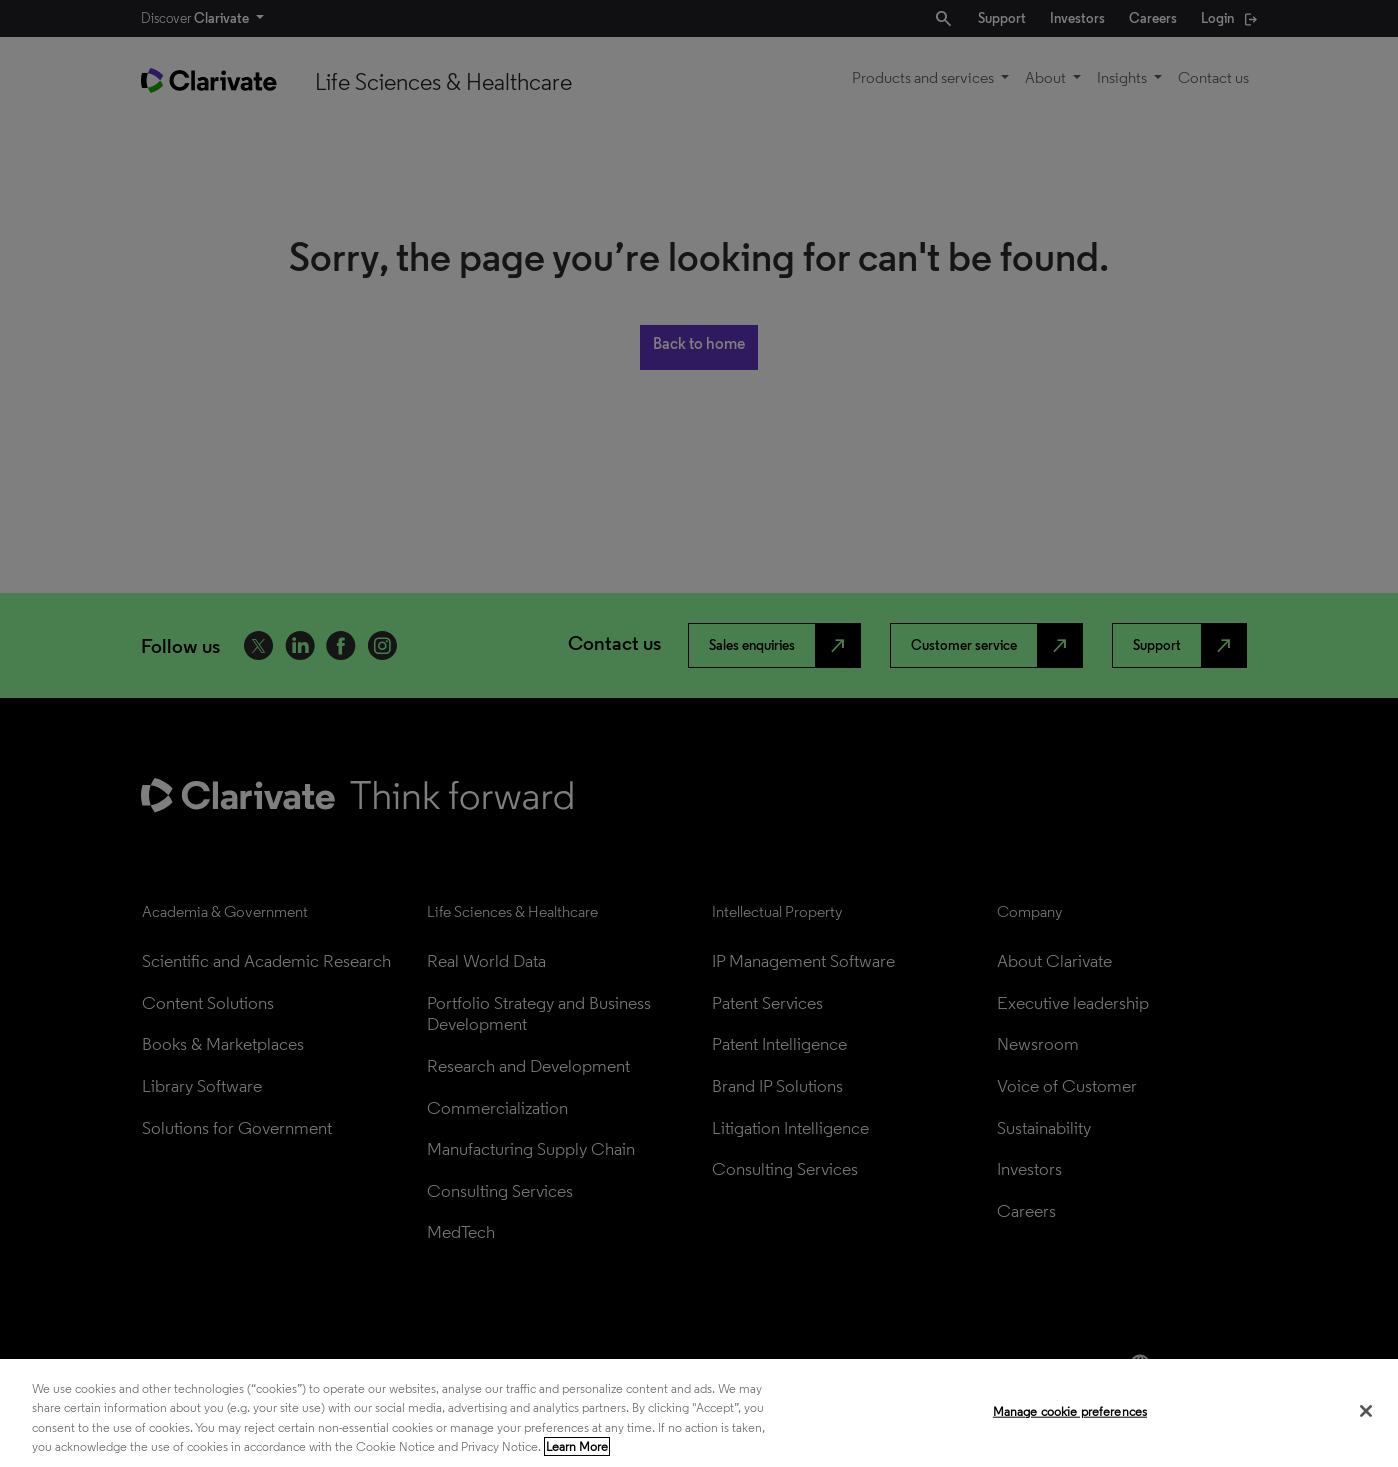  Describe the element at coordinates (1070, 1411) in the screenshot. I see `Manage cookie preferences` at that location.